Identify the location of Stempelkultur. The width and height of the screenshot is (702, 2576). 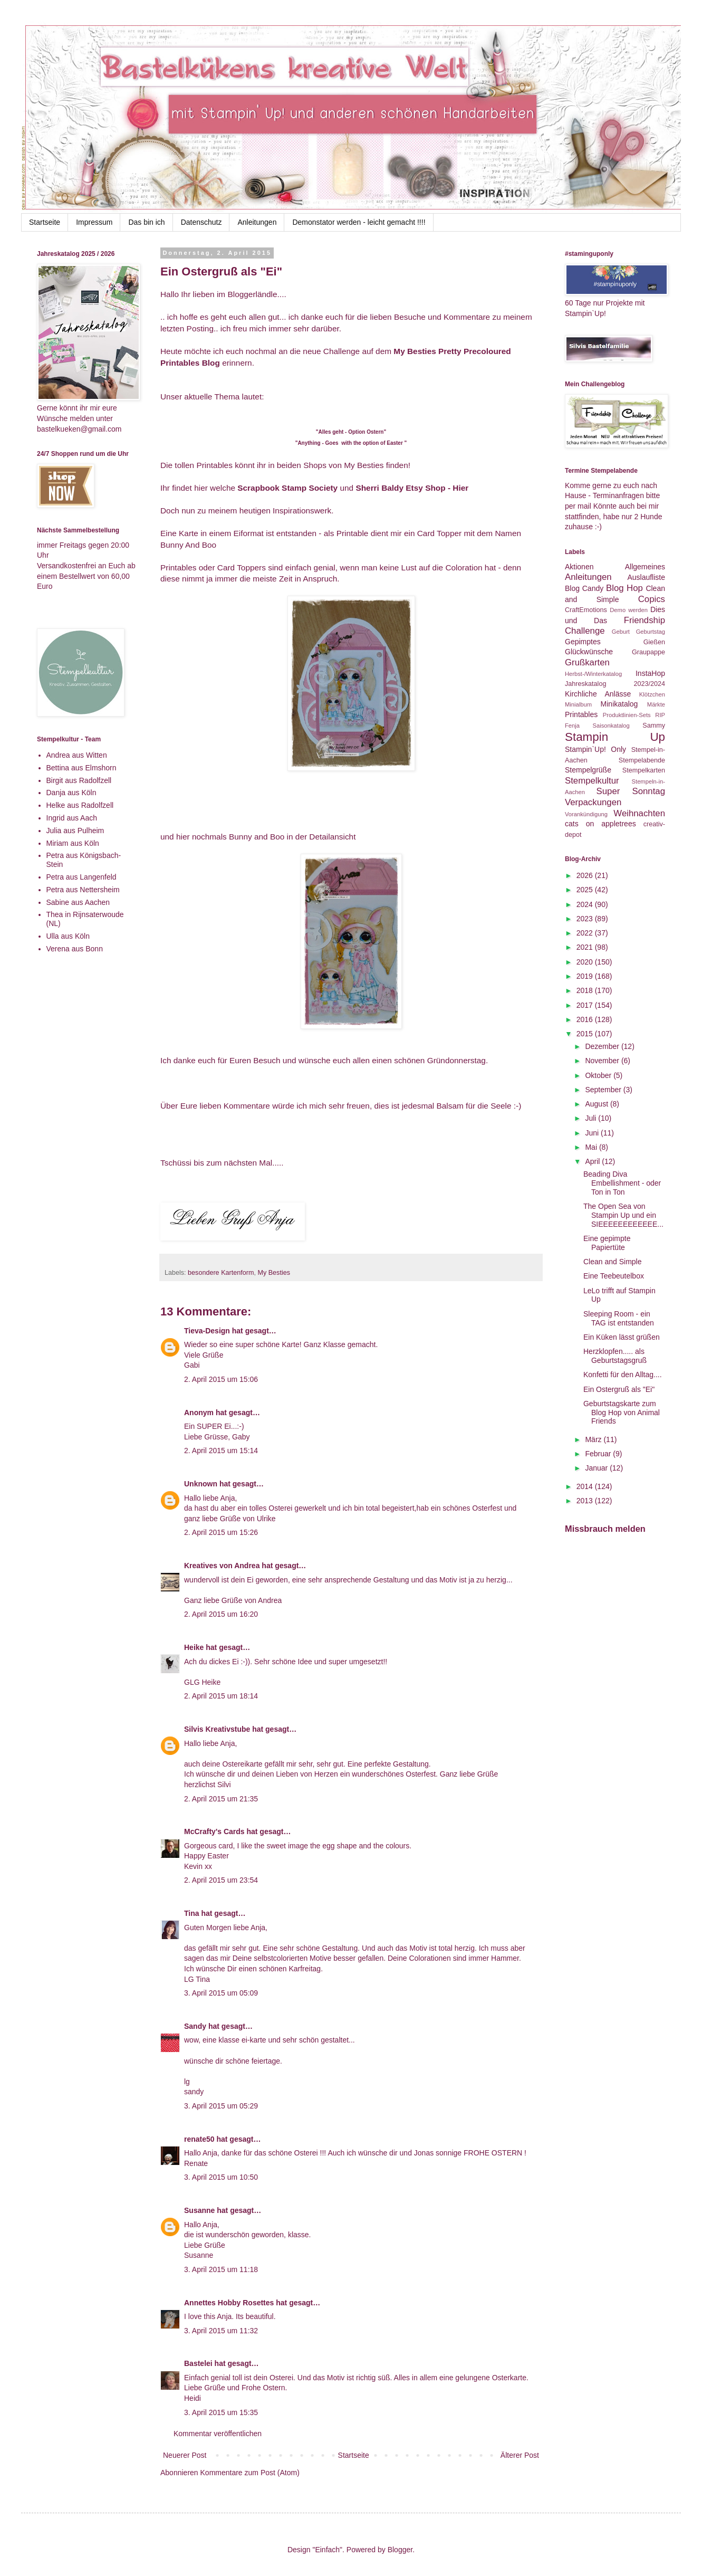
(592, 781).